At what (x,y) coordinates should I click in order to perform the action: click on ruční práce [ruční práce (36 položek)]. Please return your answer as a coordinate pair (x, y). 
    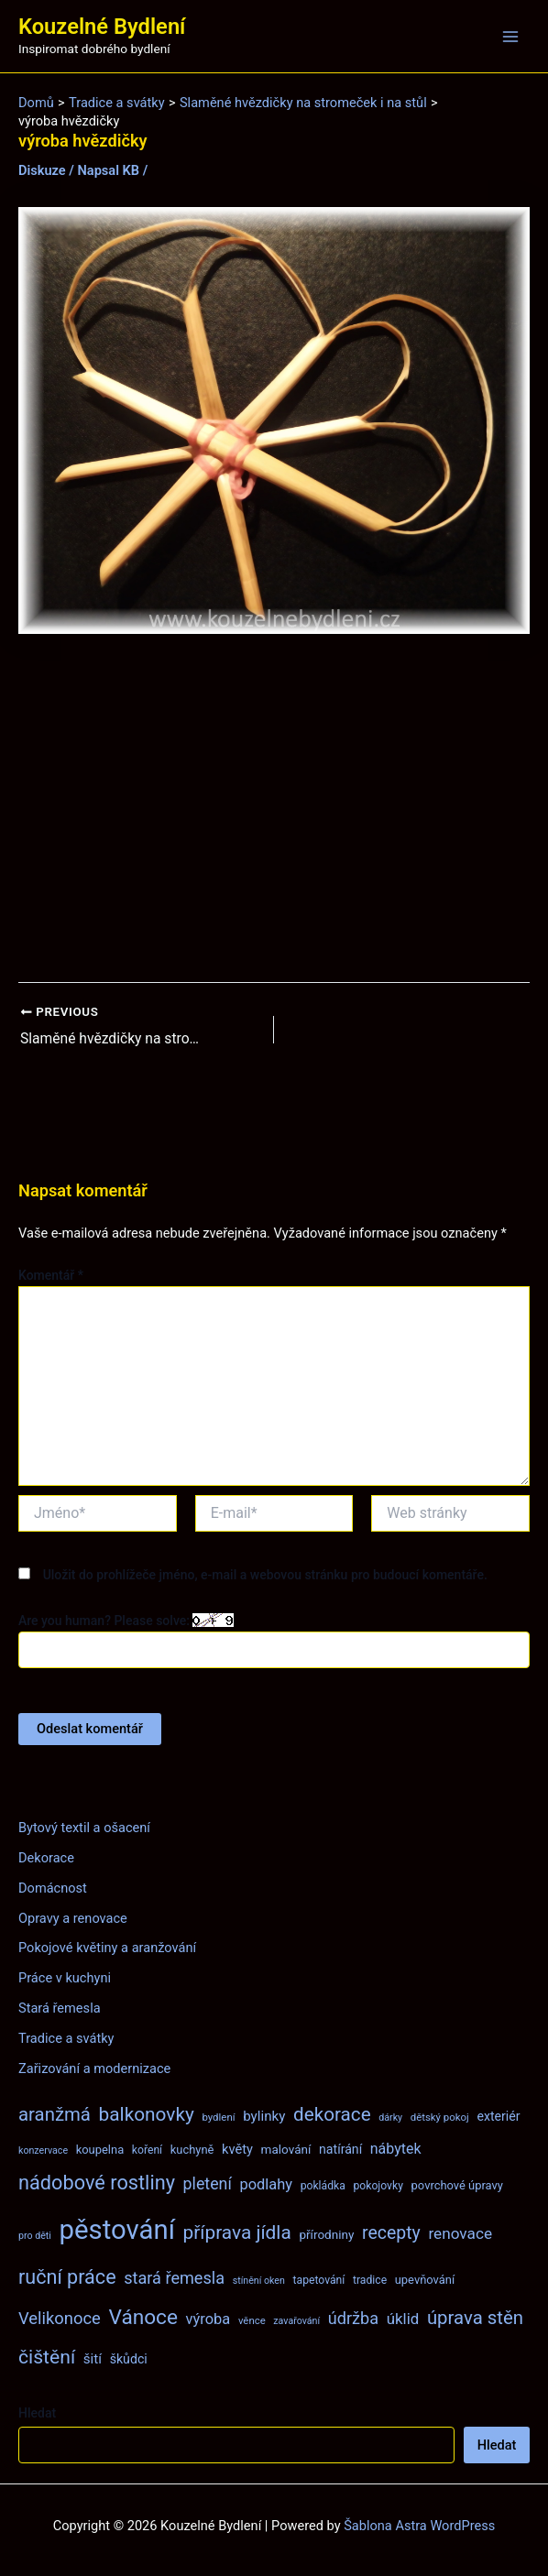
    Looking at the image, I should click on (67, 2276).